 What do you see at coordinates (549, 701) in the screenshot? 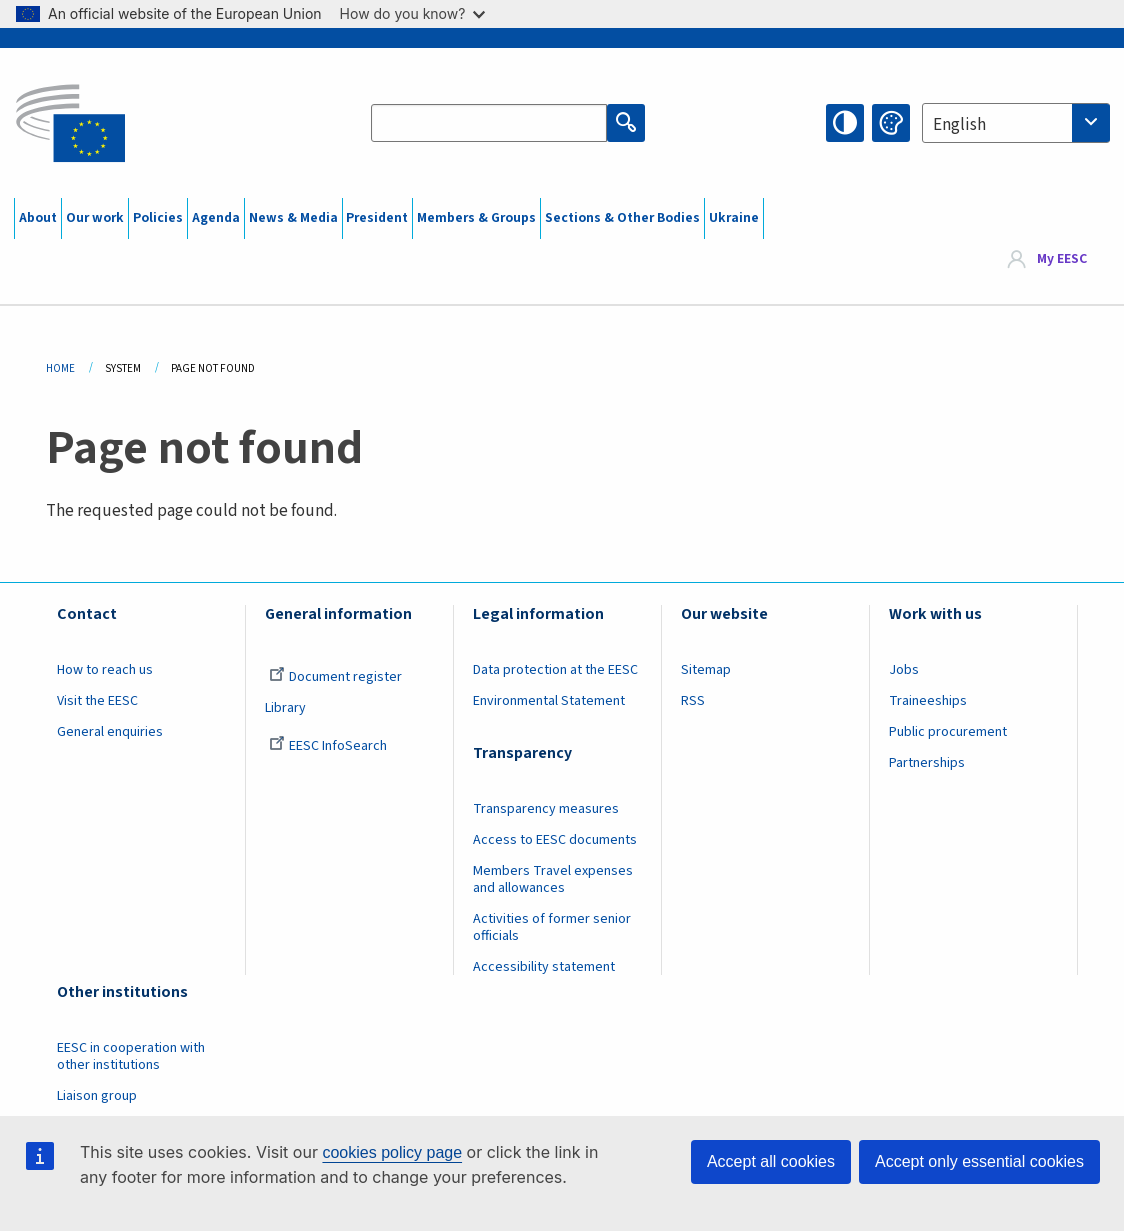
I see `Environmental Statement` at bounding box center [549, 701].